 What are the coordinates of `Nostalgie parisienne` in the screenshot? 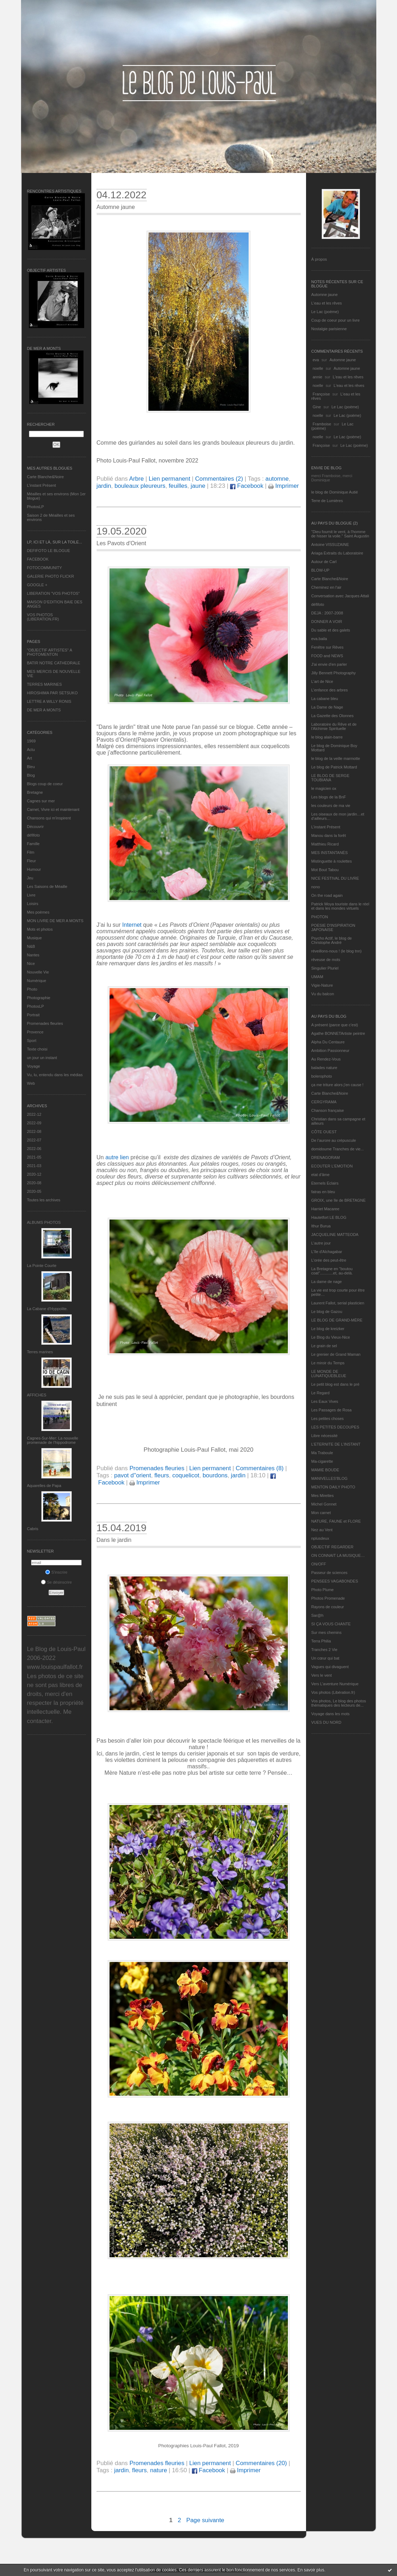 It's located at (329, 329).